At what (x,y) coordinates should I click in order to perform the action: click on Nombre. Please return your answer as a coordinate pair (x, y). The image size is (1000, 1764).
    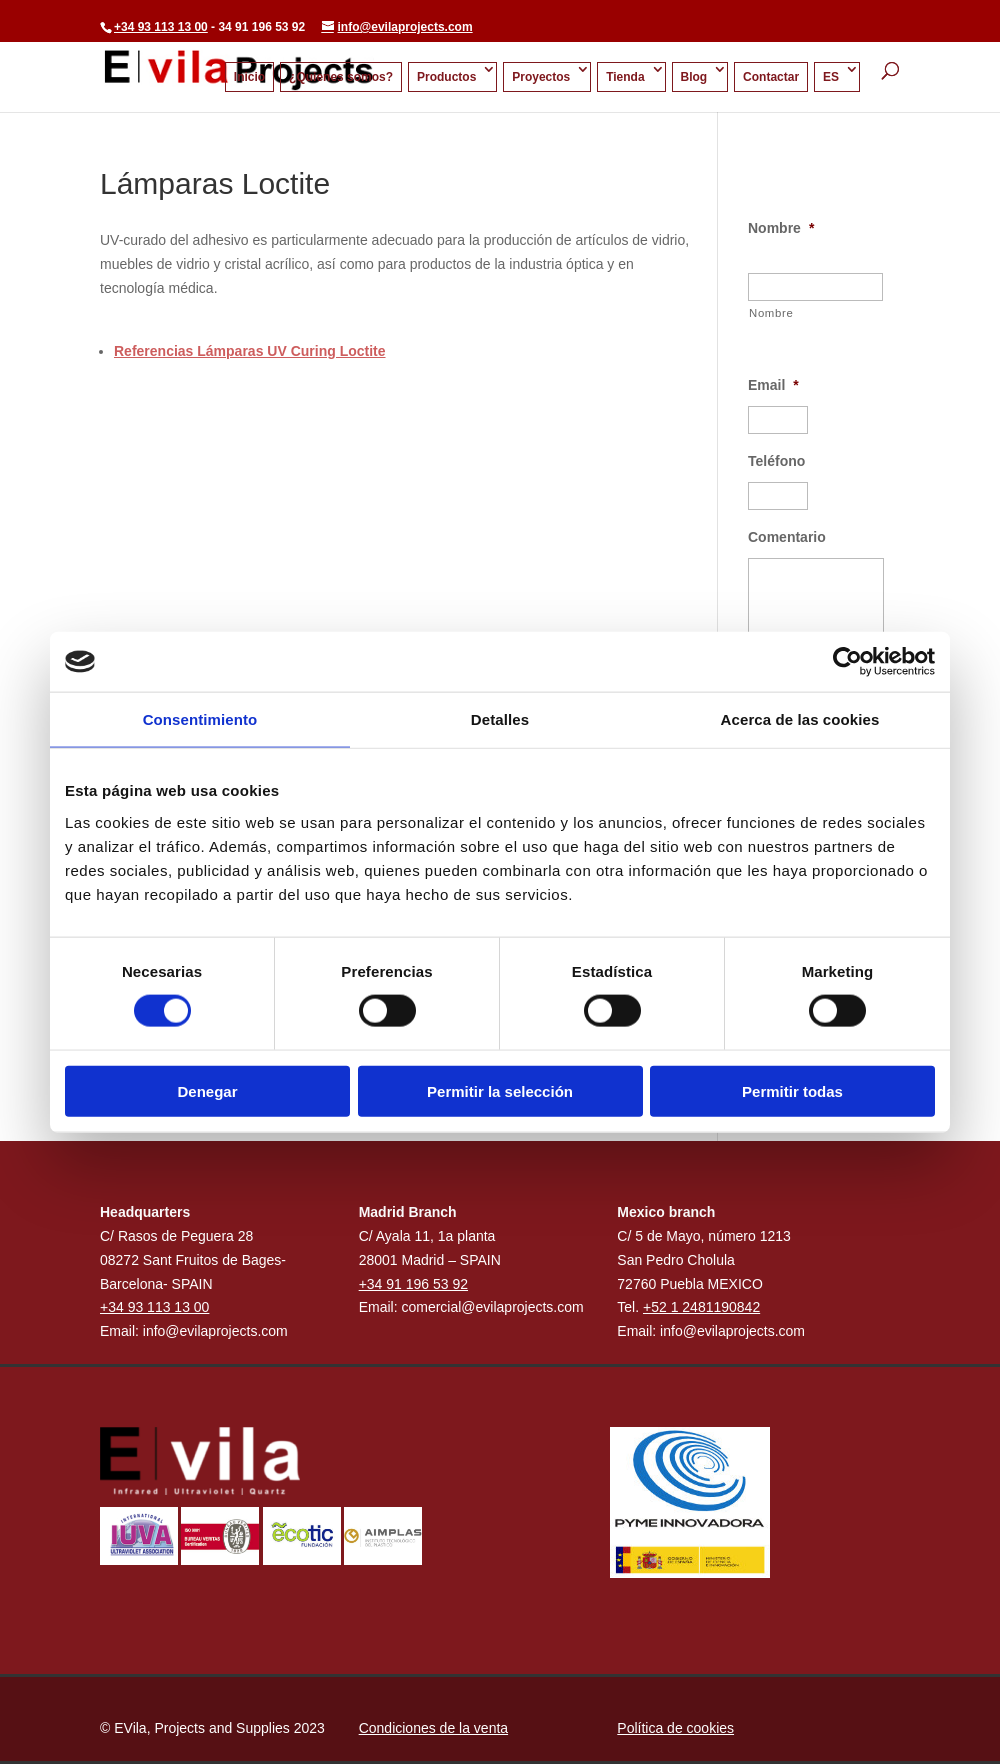
    Looking at the image, I should click on (781, 228).